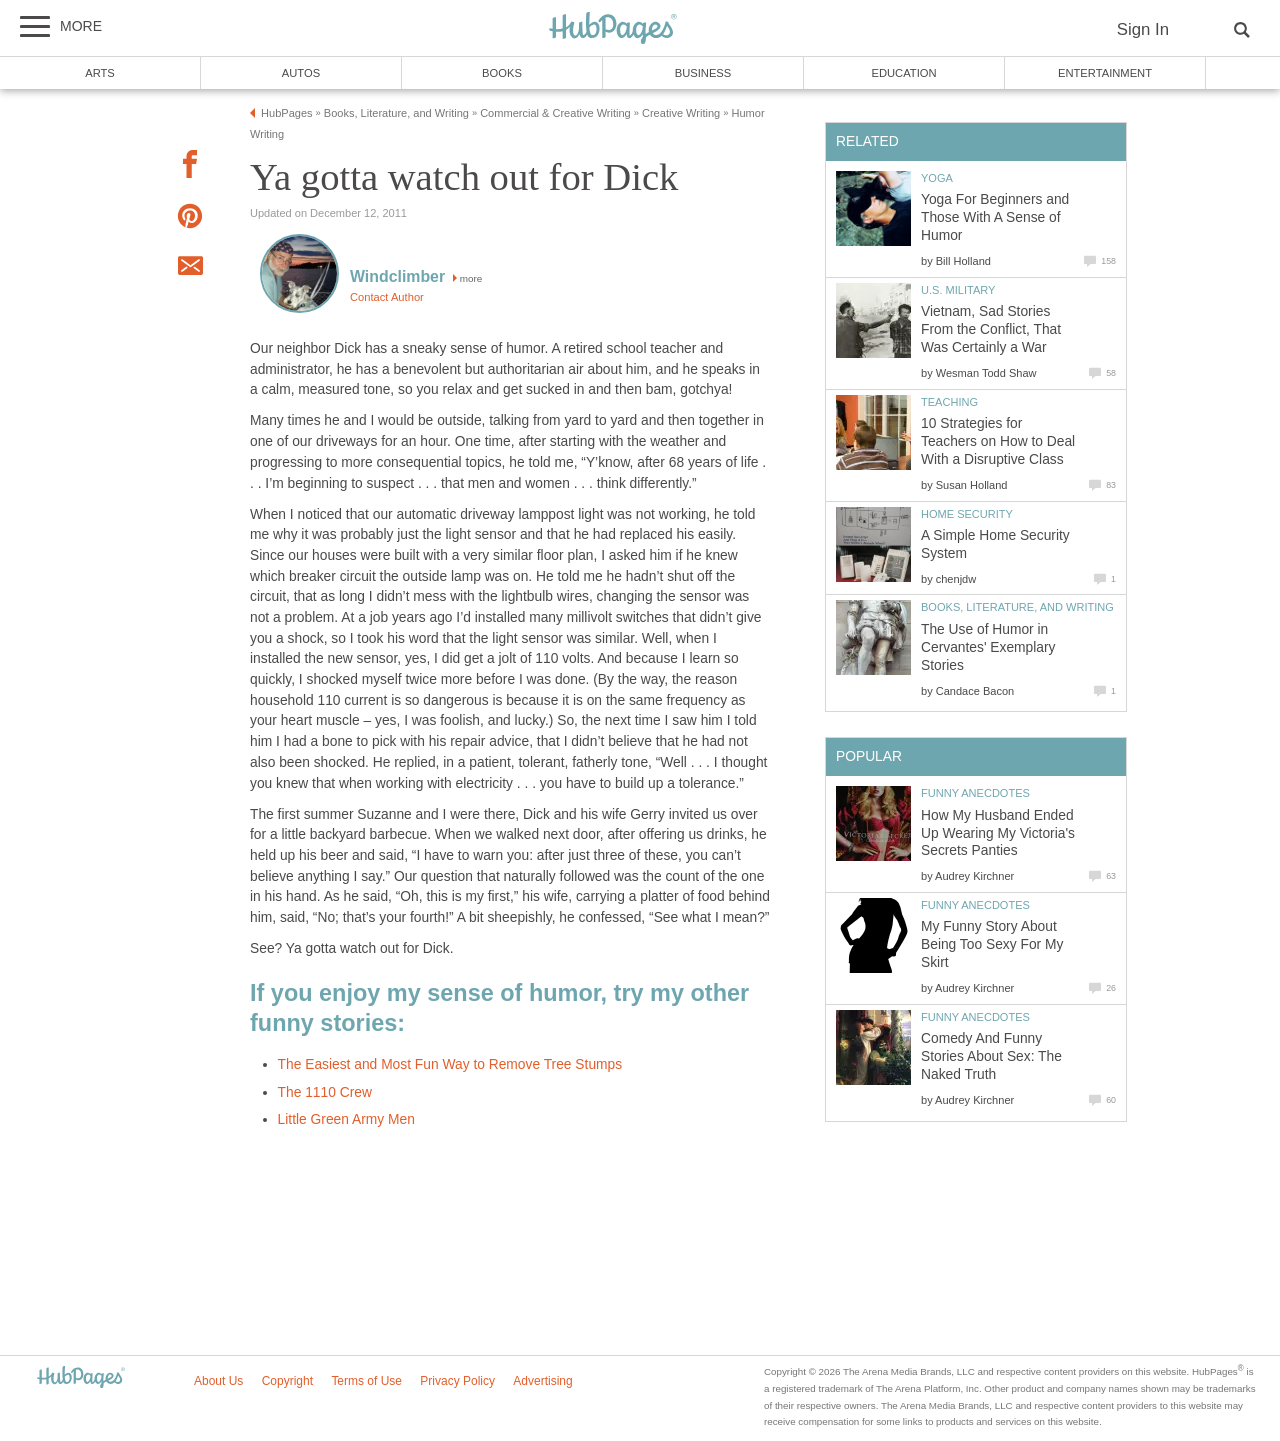  Describe the element at coordinates (991, 329) in the screenshot. I see `Vietnam, Sad Stories From the Conflict, That Was Certainly a War` at that location.